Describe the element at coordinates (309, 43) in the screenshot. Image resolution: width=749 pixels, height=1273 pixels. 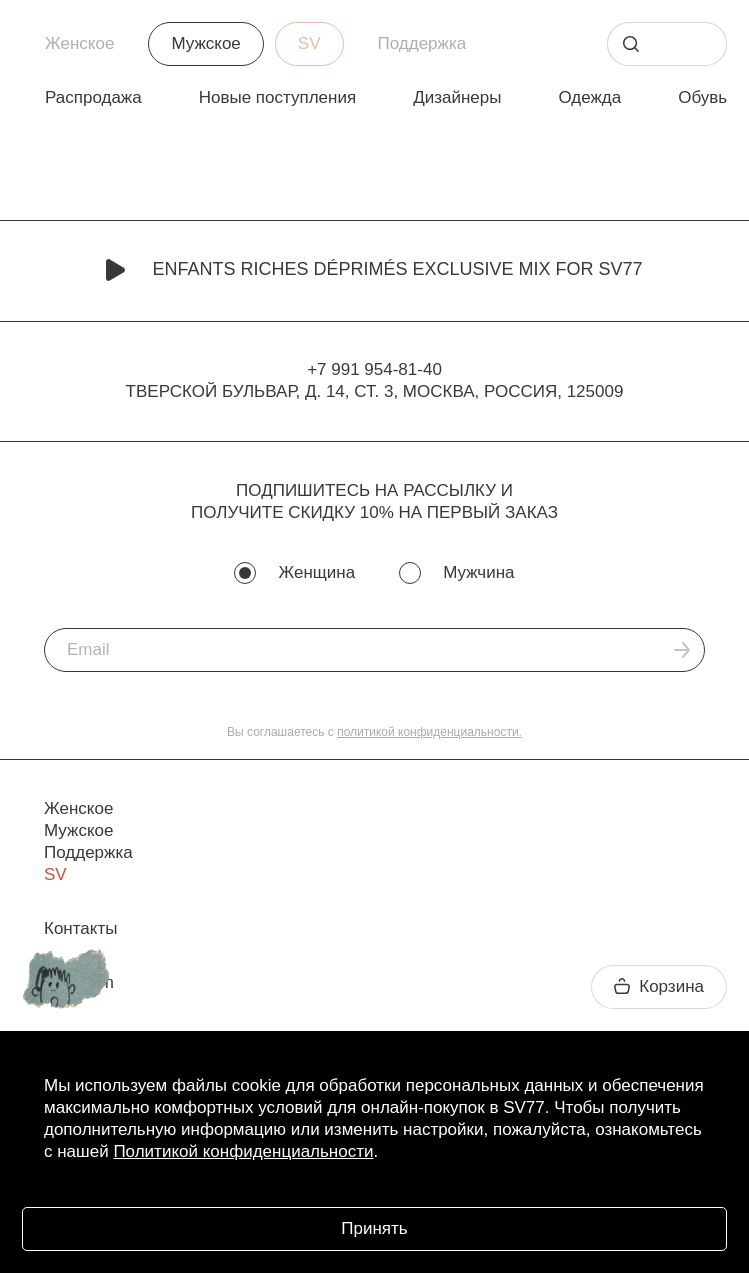
I see `SV` at that location.